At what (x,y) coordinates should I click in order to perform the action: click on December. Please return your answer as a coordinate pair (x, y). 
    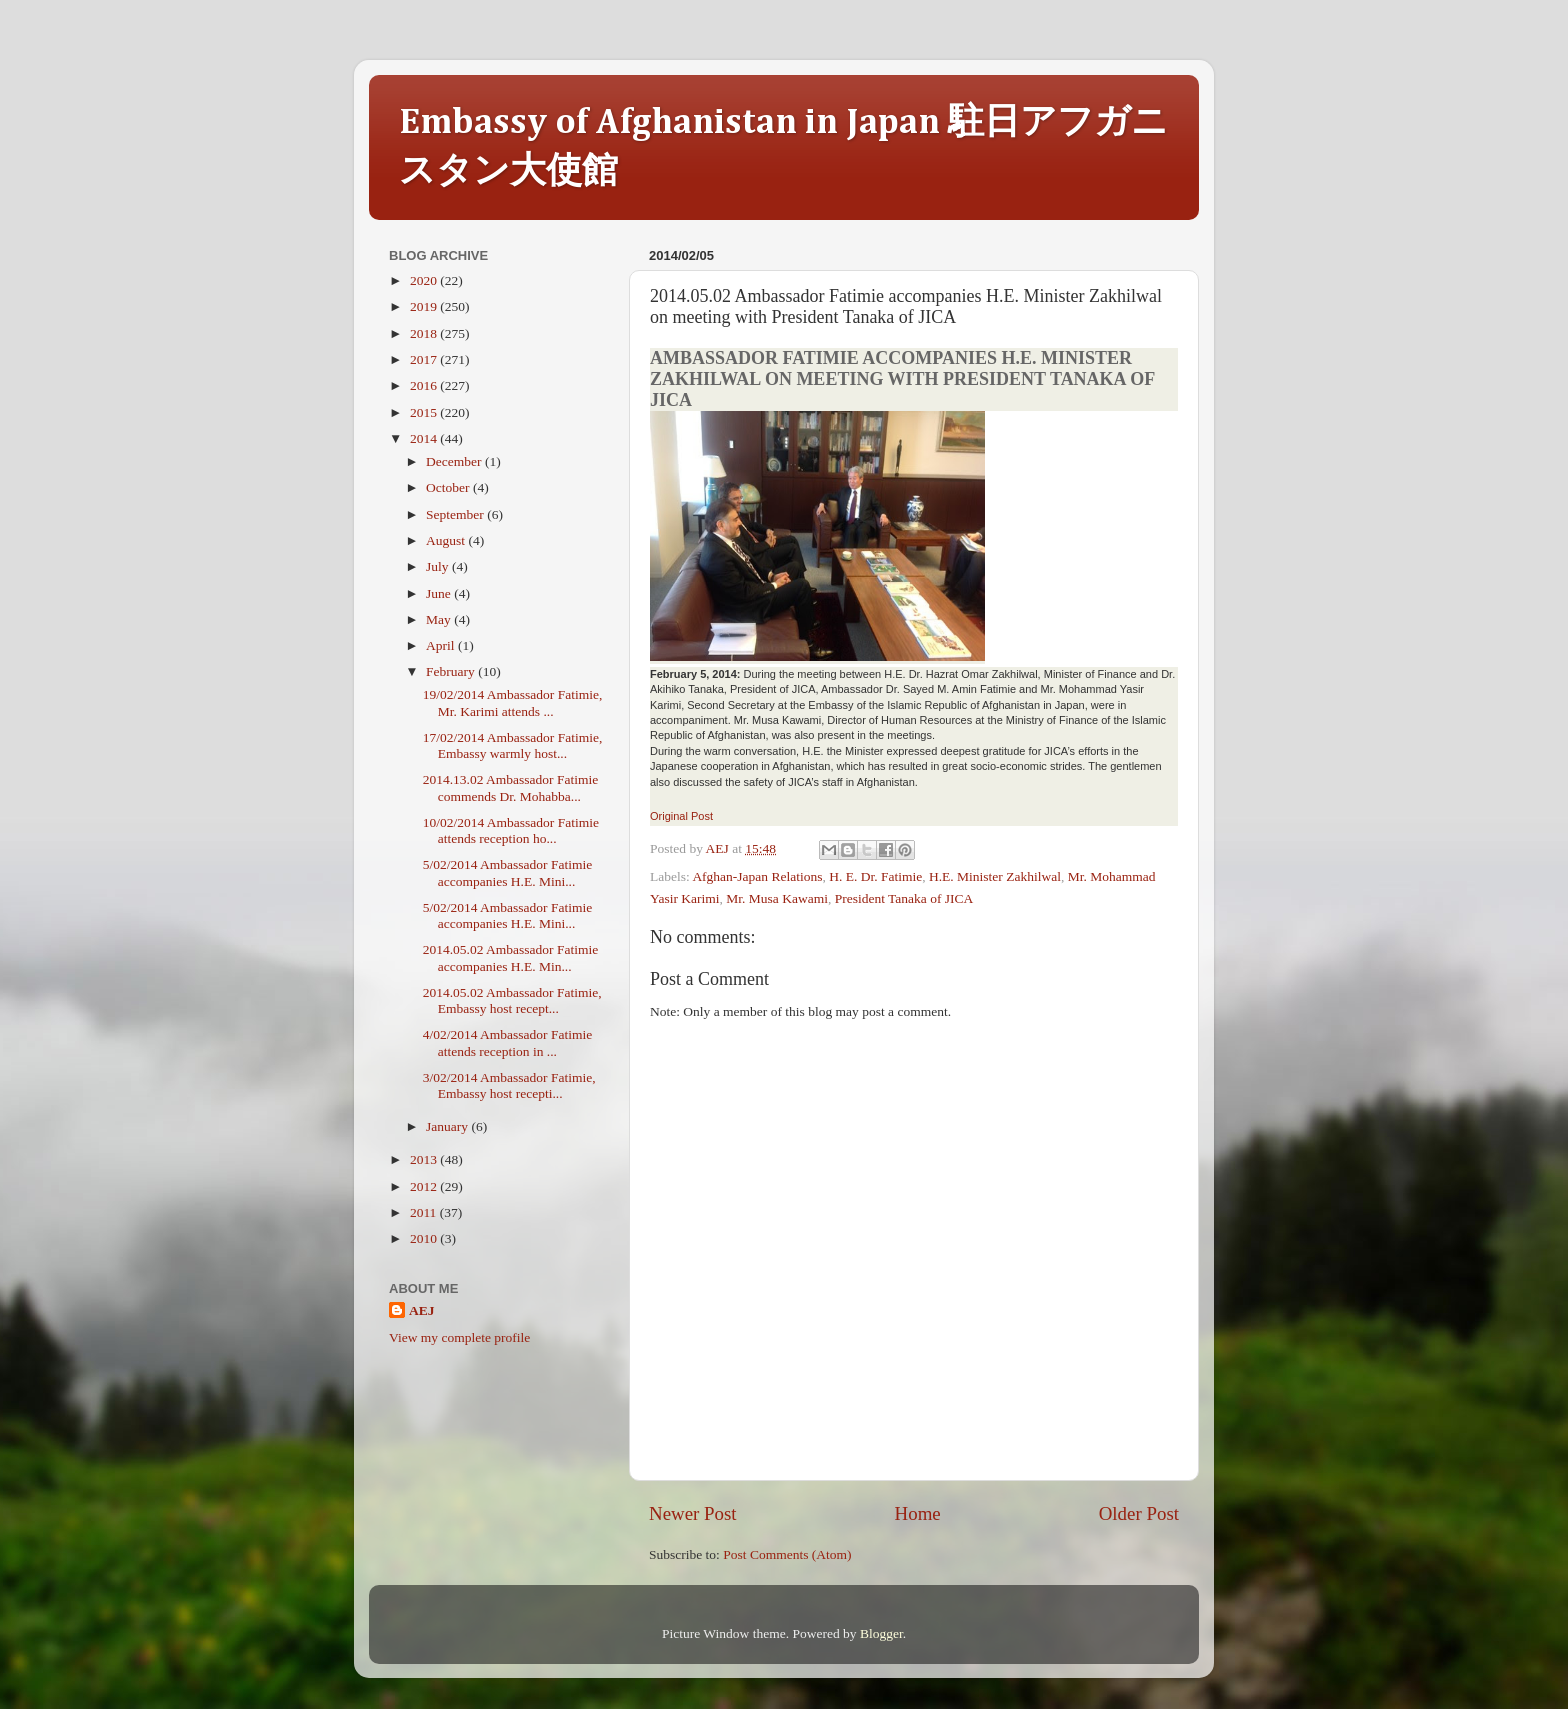
    Looking at the image, I should click on (455, 461).